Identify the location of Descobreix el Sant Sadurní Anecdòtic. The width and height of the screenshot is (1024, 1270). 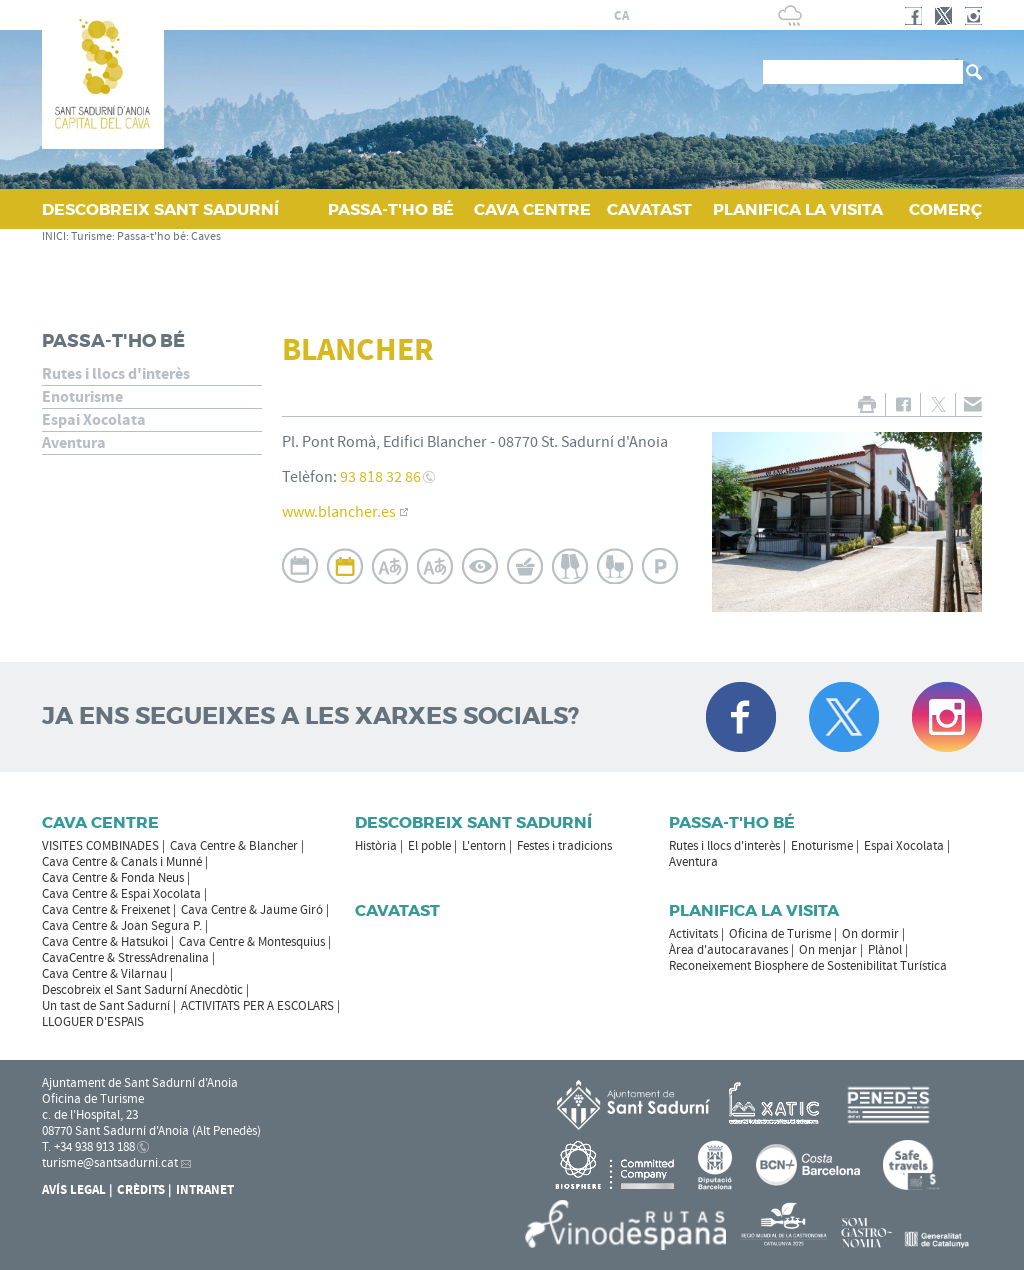
(142, 990).